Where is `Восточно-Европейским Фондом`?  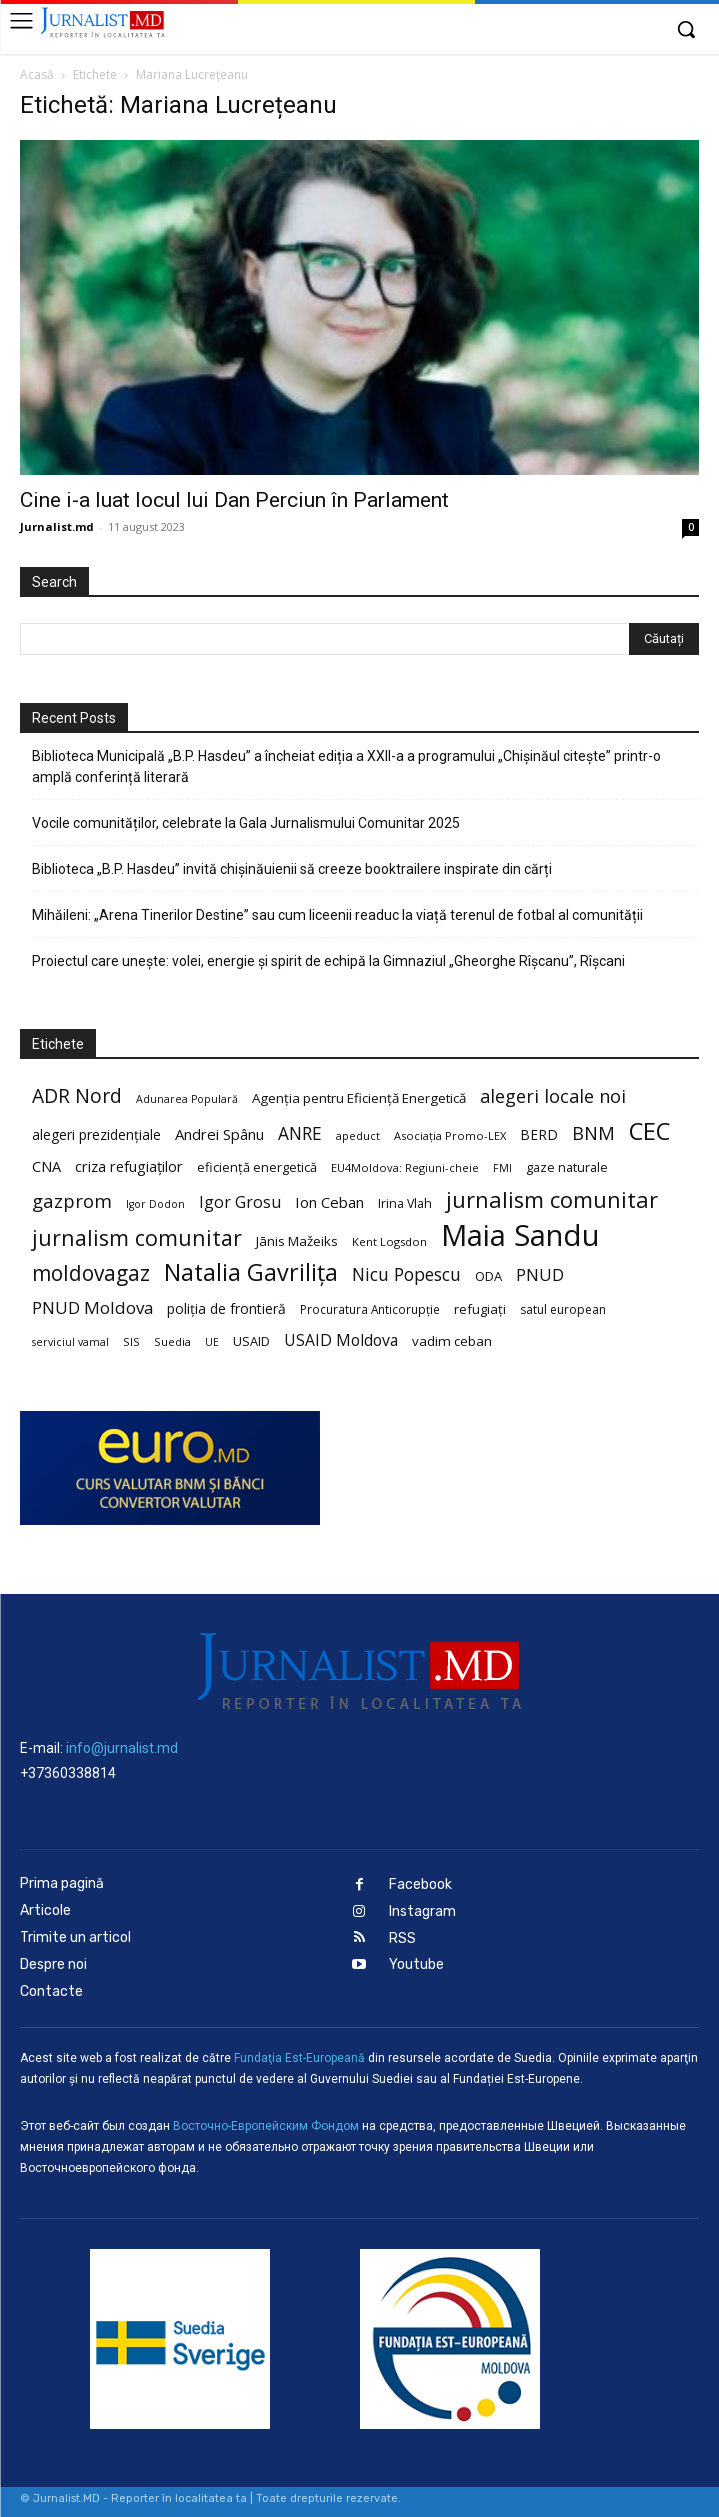 Восточно-Европейским Фондом is located at coordinates (266, 2126).